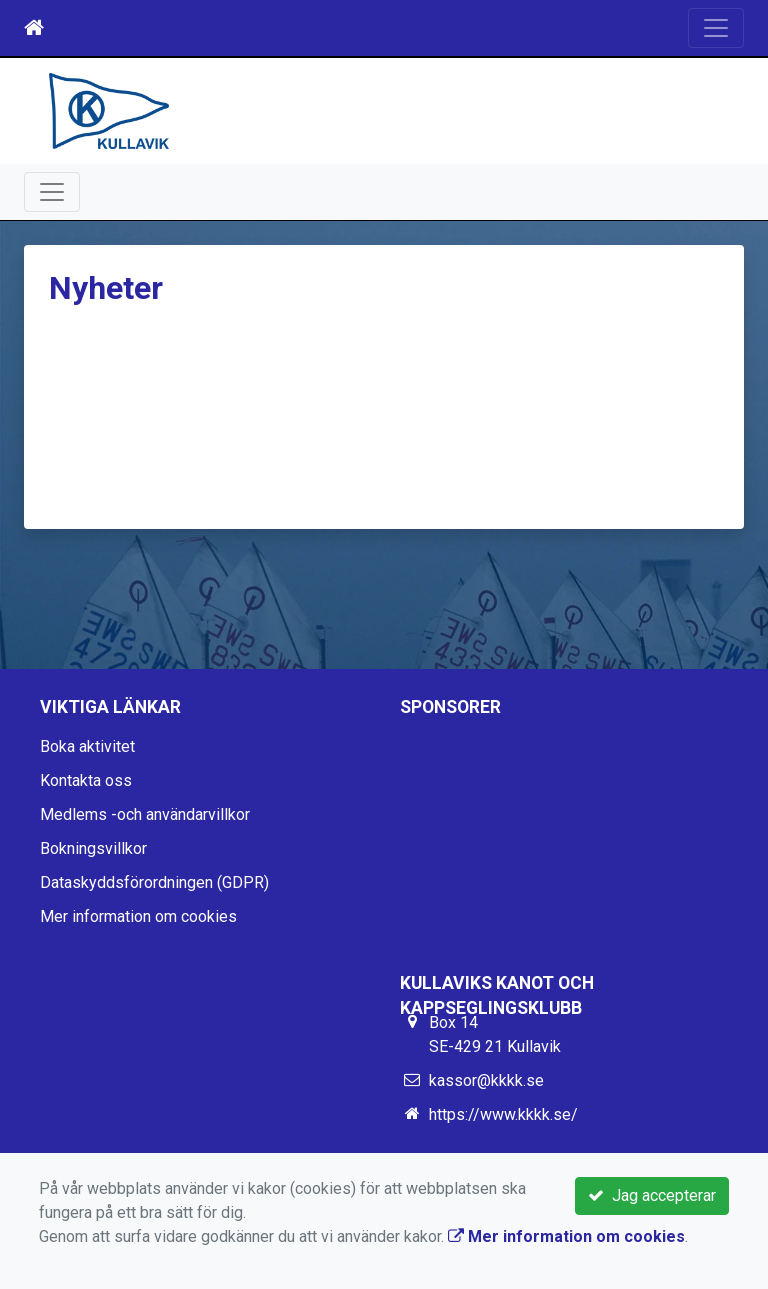  I want to click on Dataskyddsförordningen (GDPR), so click(154, 882).